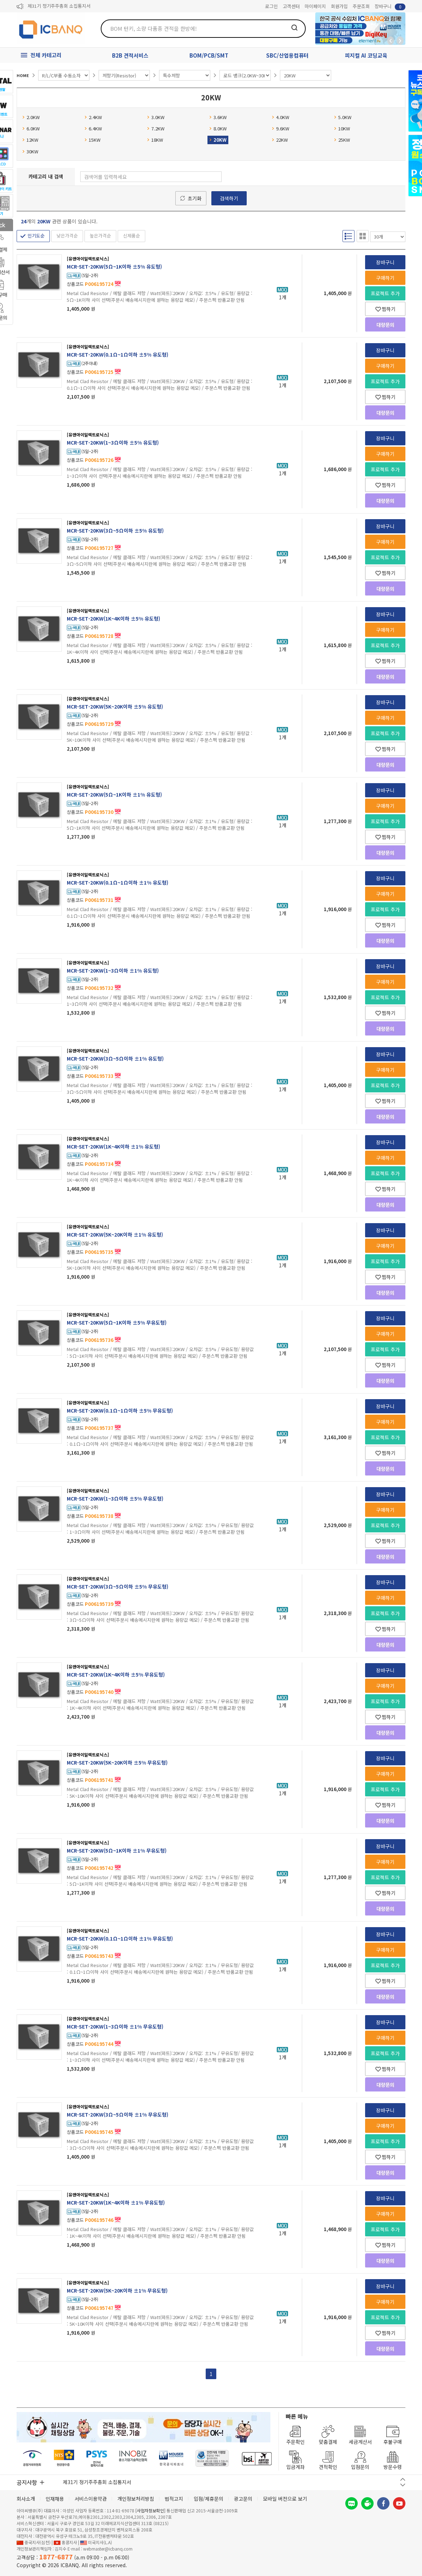 The height and width of the screenshot is (2576, 422). Describe the element at coordinates (31, 128) in the screenshot. I see `6.0KW` at that location.